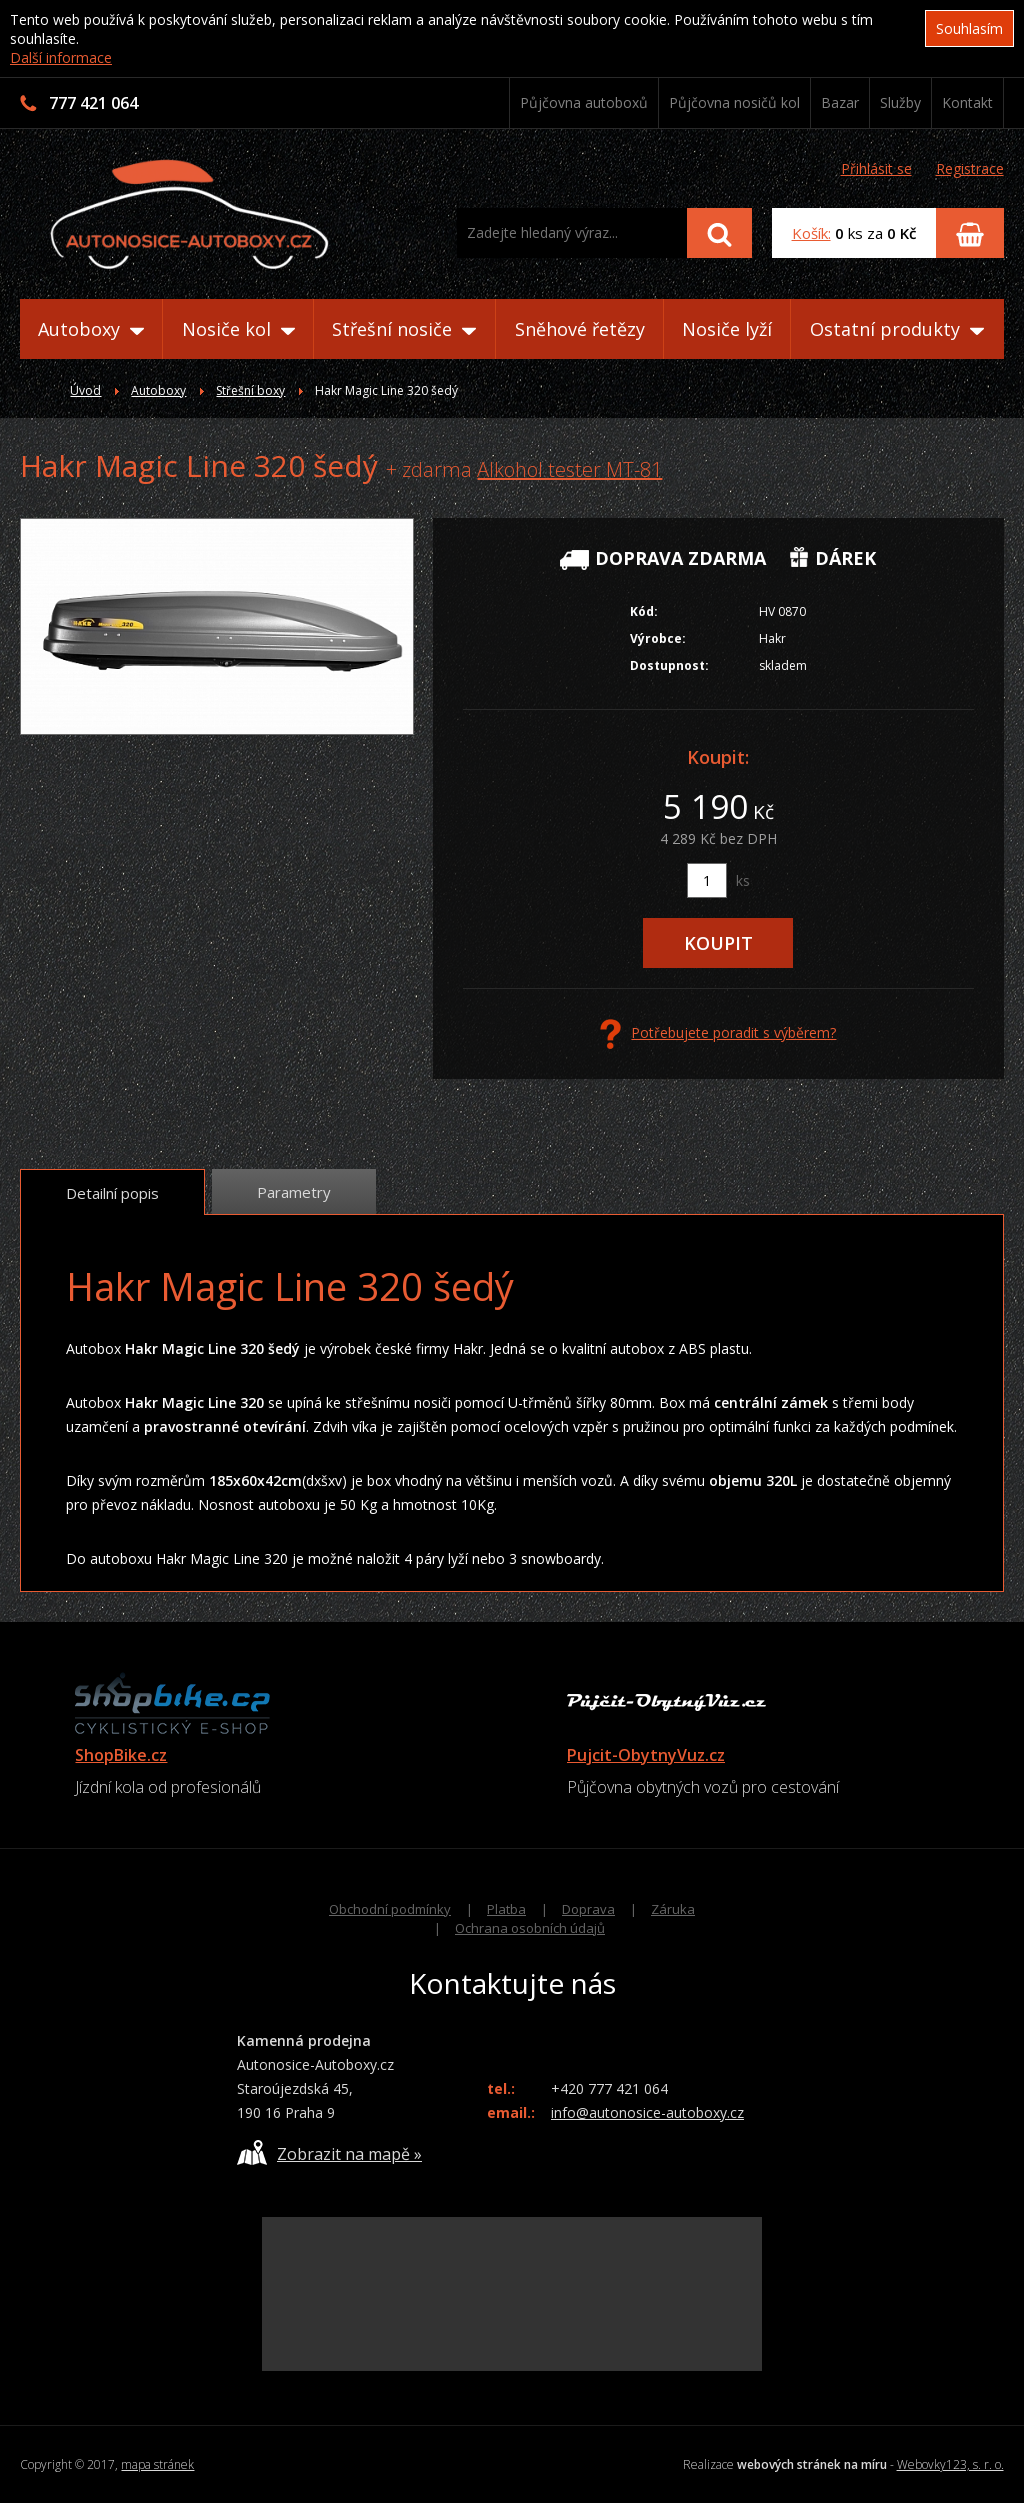 Image resolution: width=1024 pixels, height=2503 pixels. I want to click on Zobrazit na mapě », so click(329, 2152).